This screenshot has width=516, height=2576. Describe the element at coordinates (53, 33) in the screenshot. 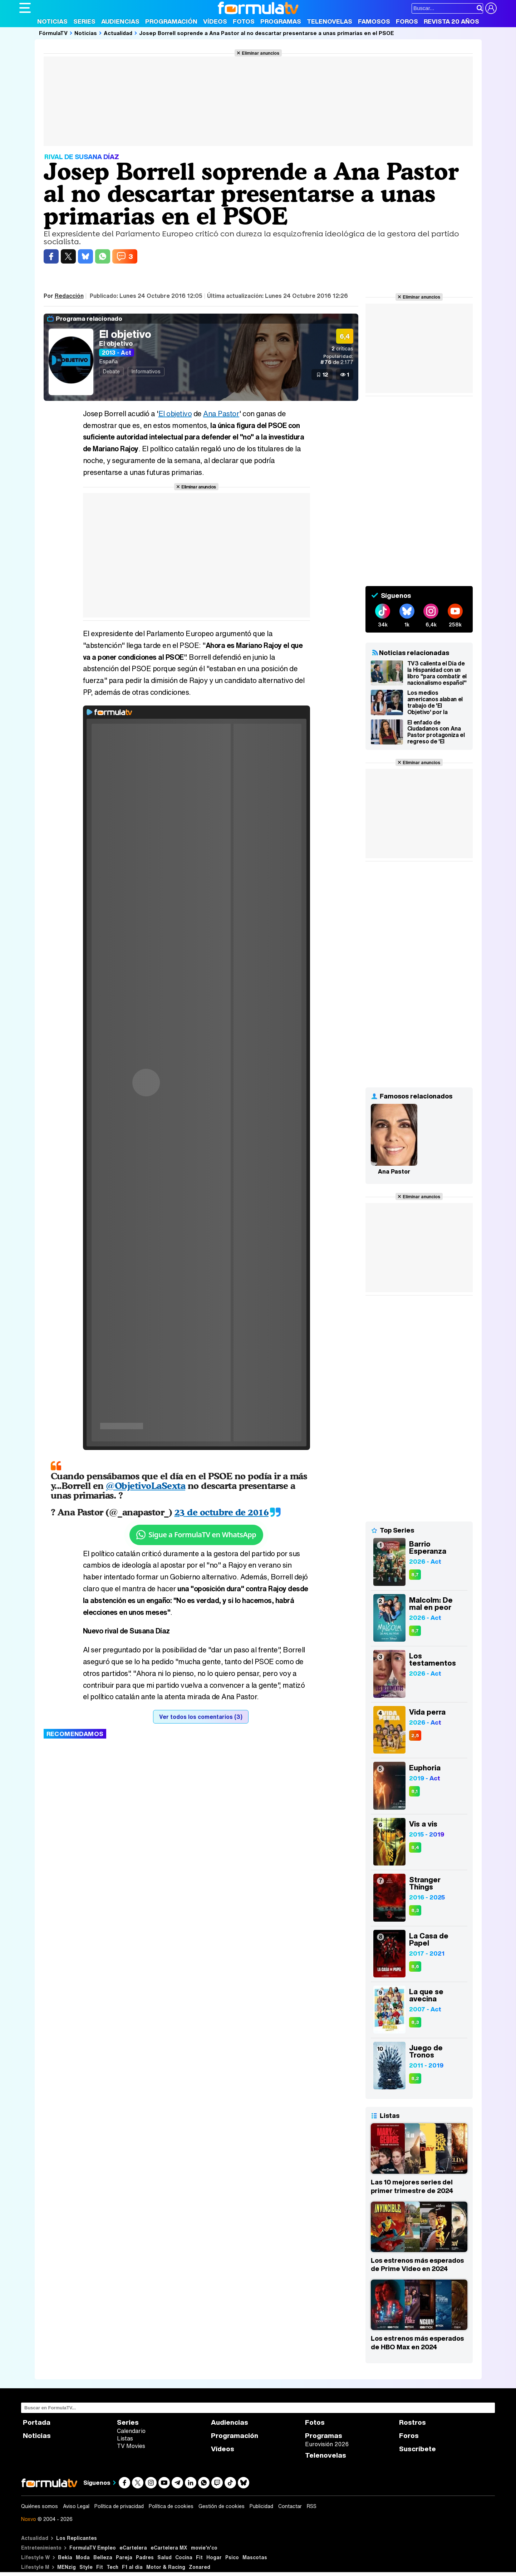

I see `FórmulaTV` at that location.